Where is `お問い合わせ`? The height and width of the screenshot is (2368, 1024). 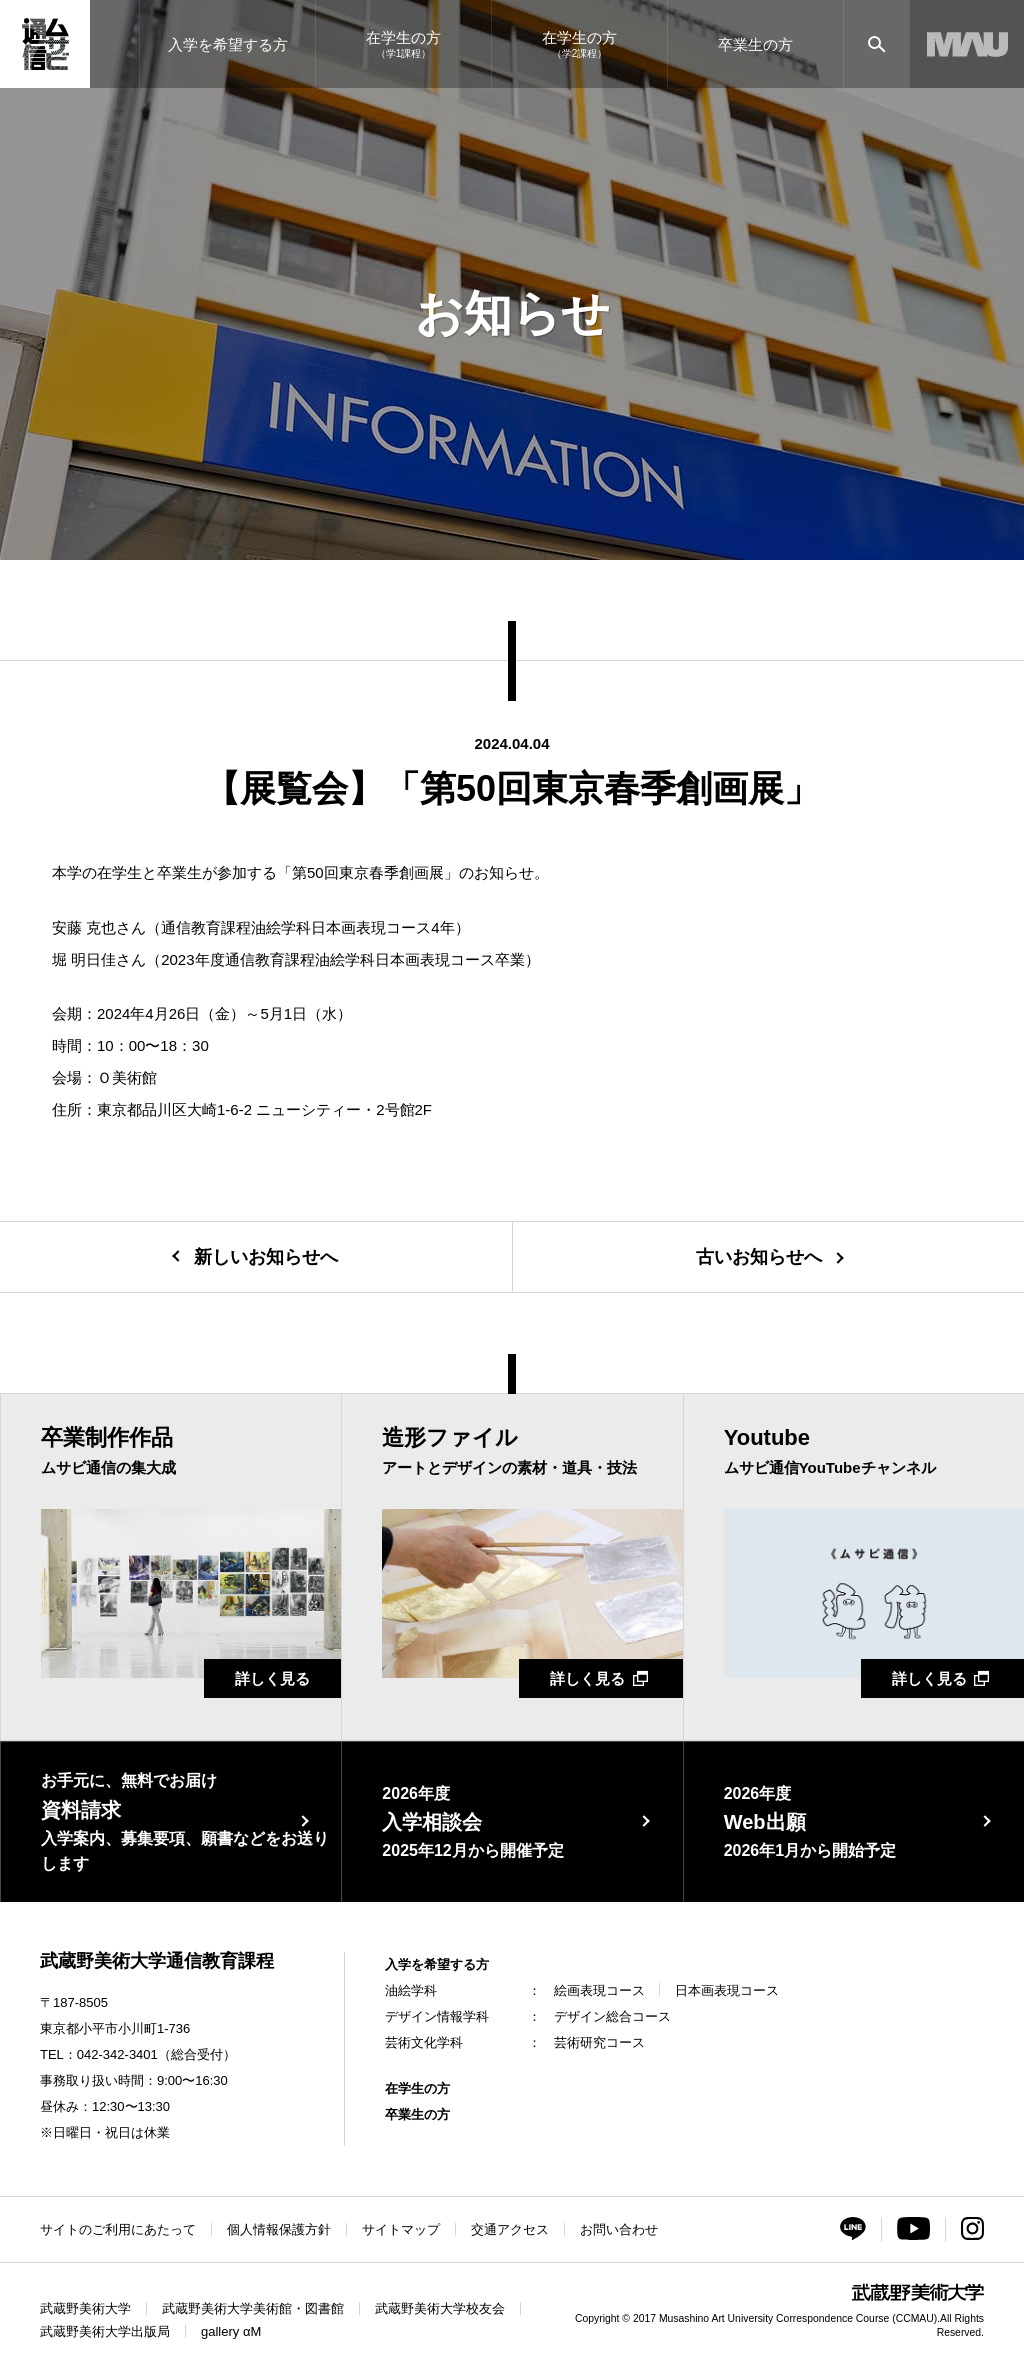
お問い合わせ is located at coordinates (619, 2229).